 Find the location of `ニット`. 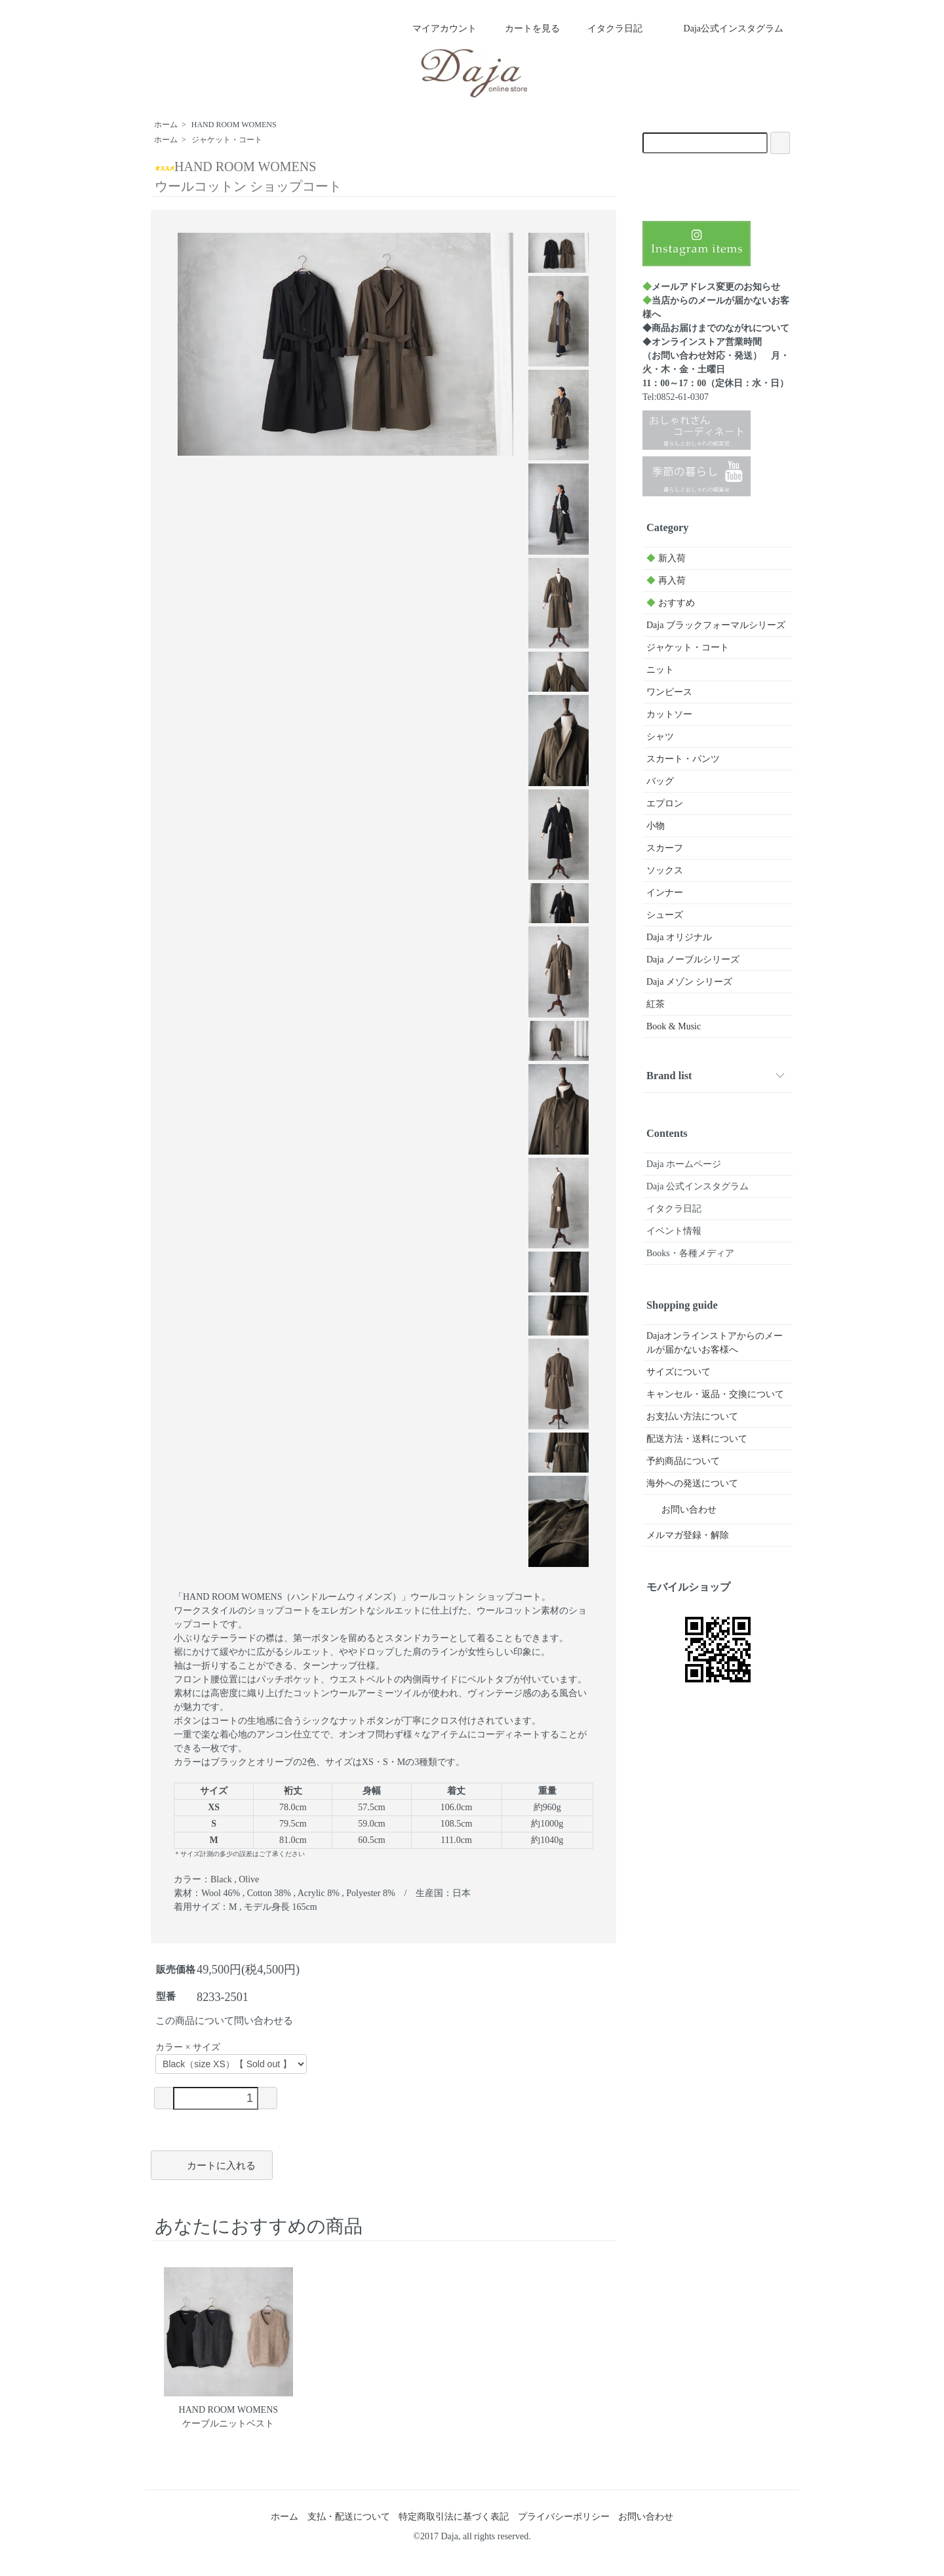

ニット is located at coordinates (660, 670).